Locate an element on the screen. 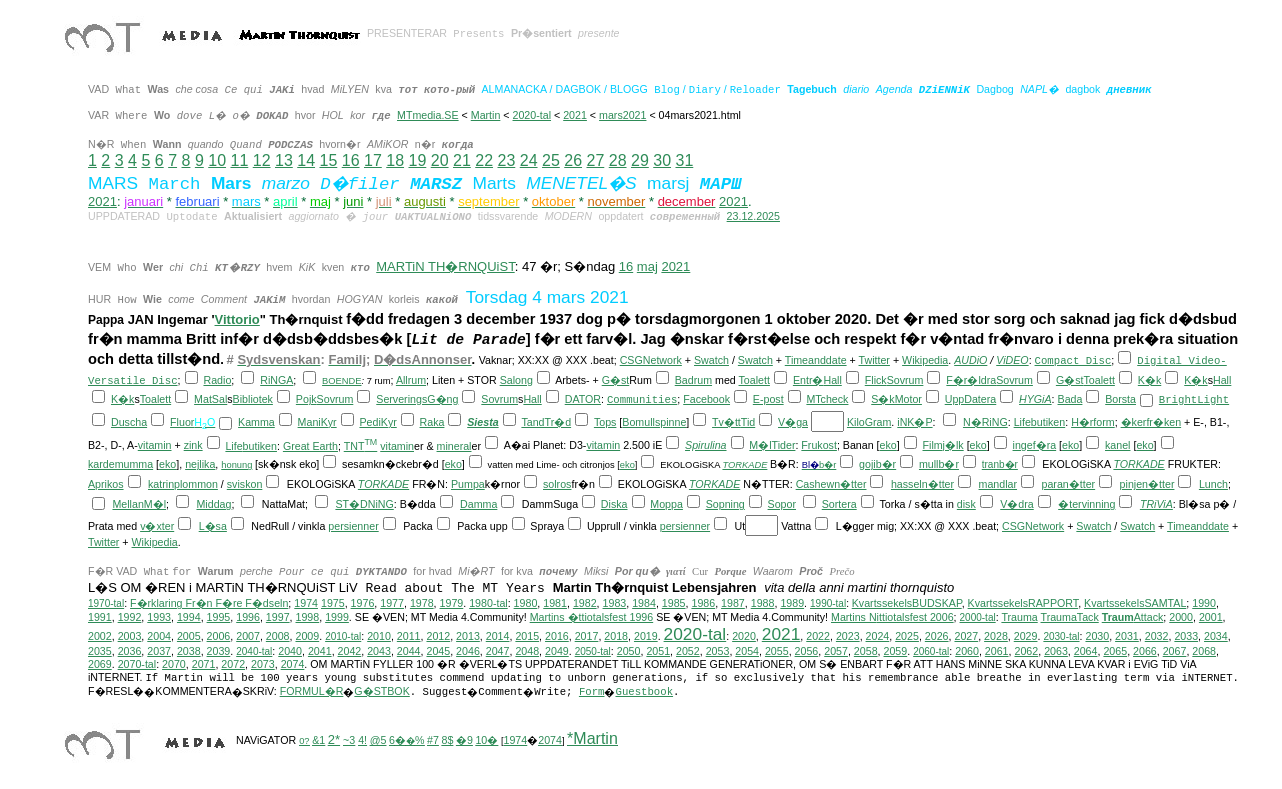 The height and width of the screenshot is (789, 1282). 18 is located at coordinates (395, 160).